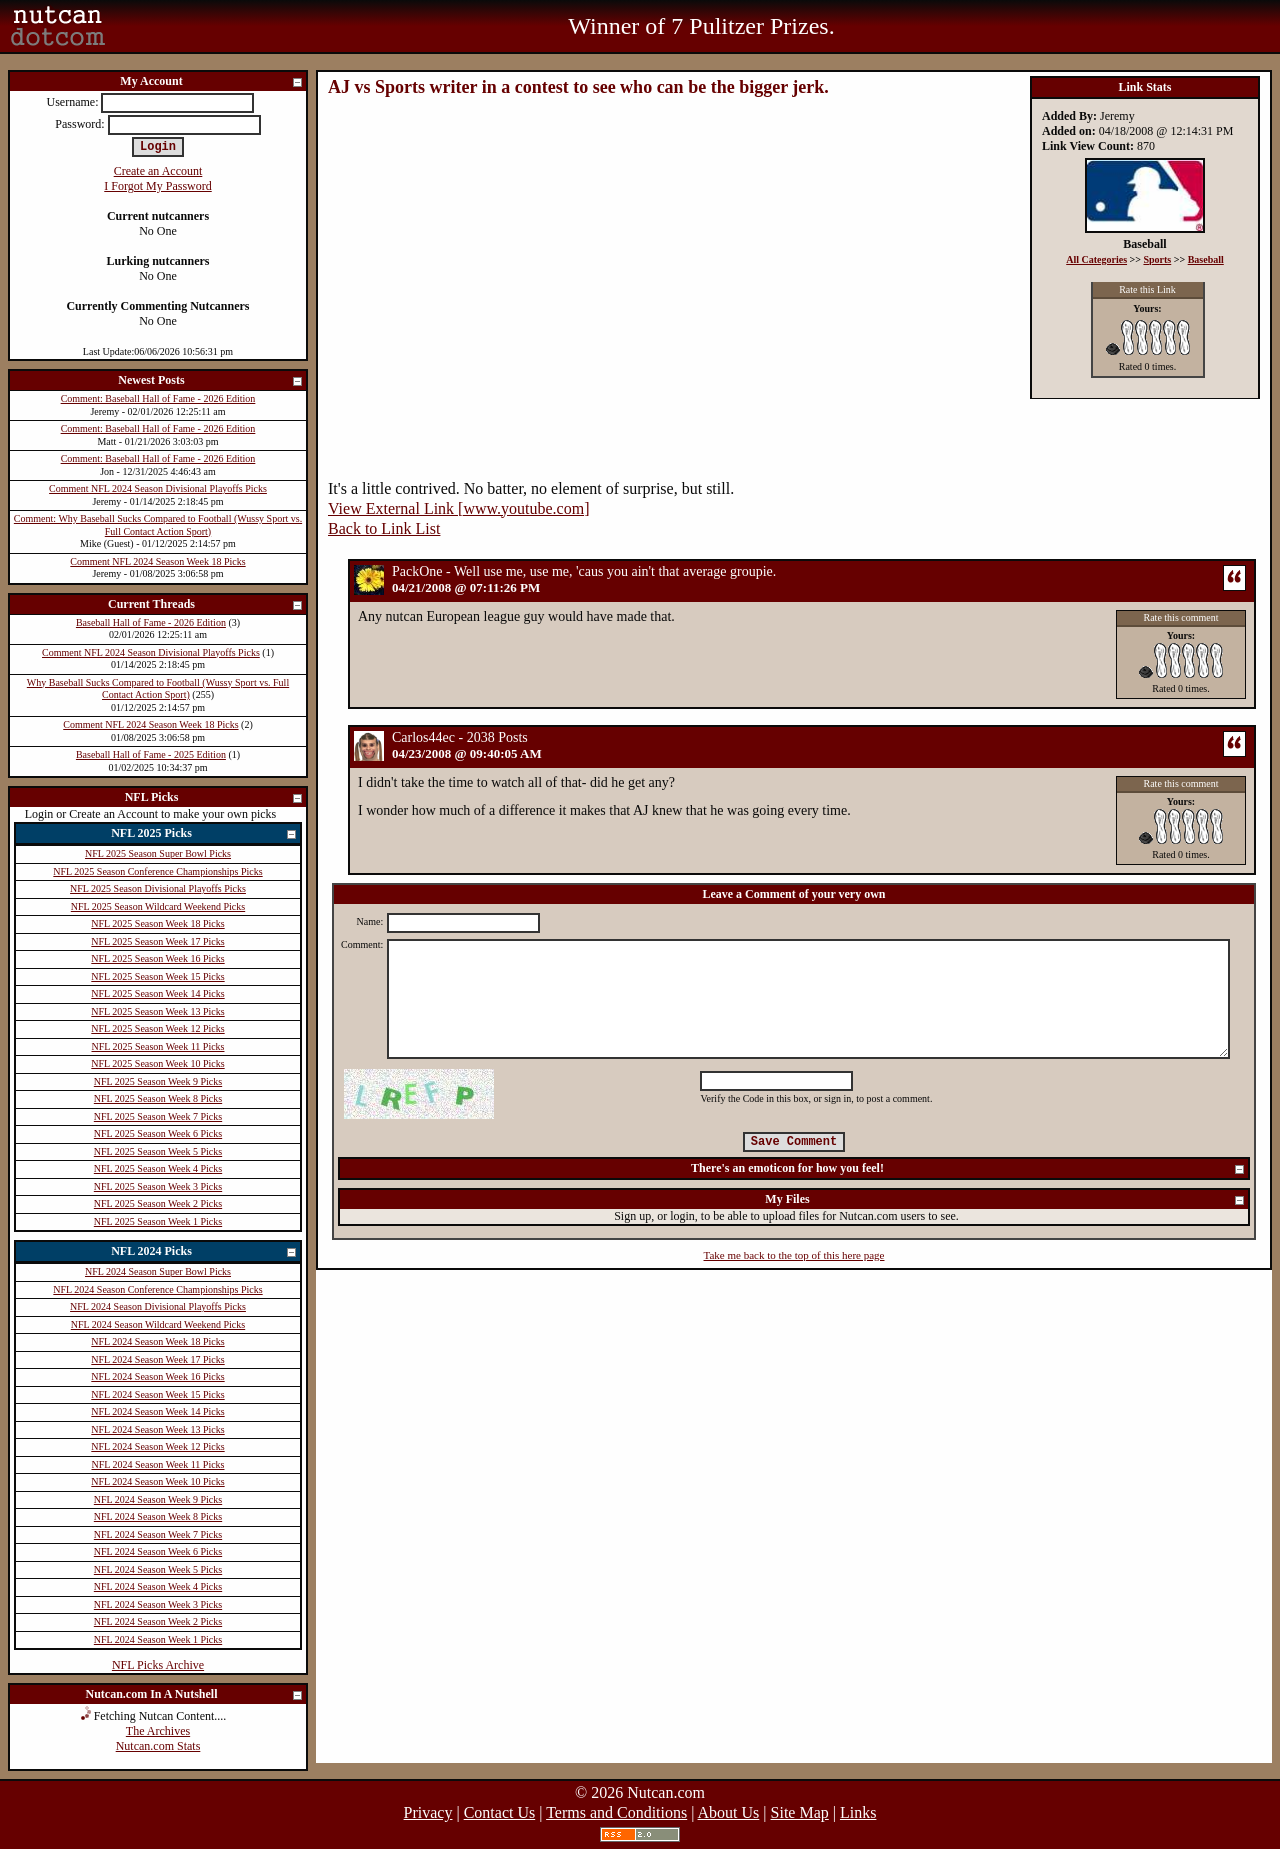 This screenshot has height=1849, width=1280. I want to click on Comment NFL 2024 Season Divisional Playoffs Picks, so click(158, 488).